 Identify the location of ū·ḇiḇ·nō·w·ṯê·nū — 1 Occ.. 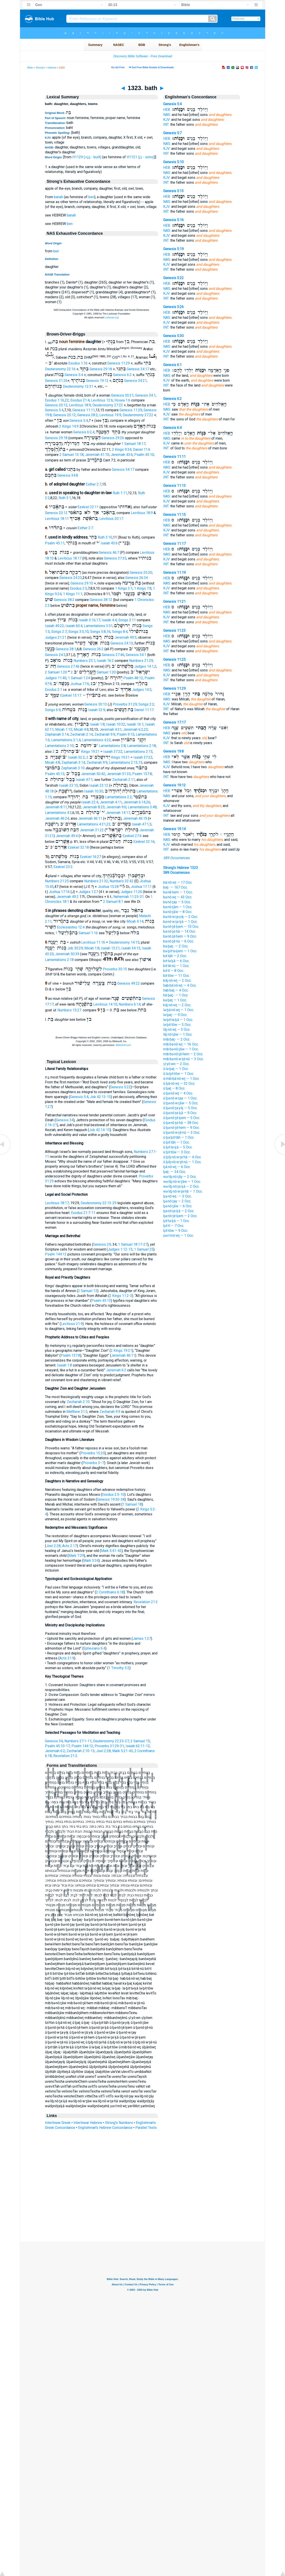
(182, 1162).